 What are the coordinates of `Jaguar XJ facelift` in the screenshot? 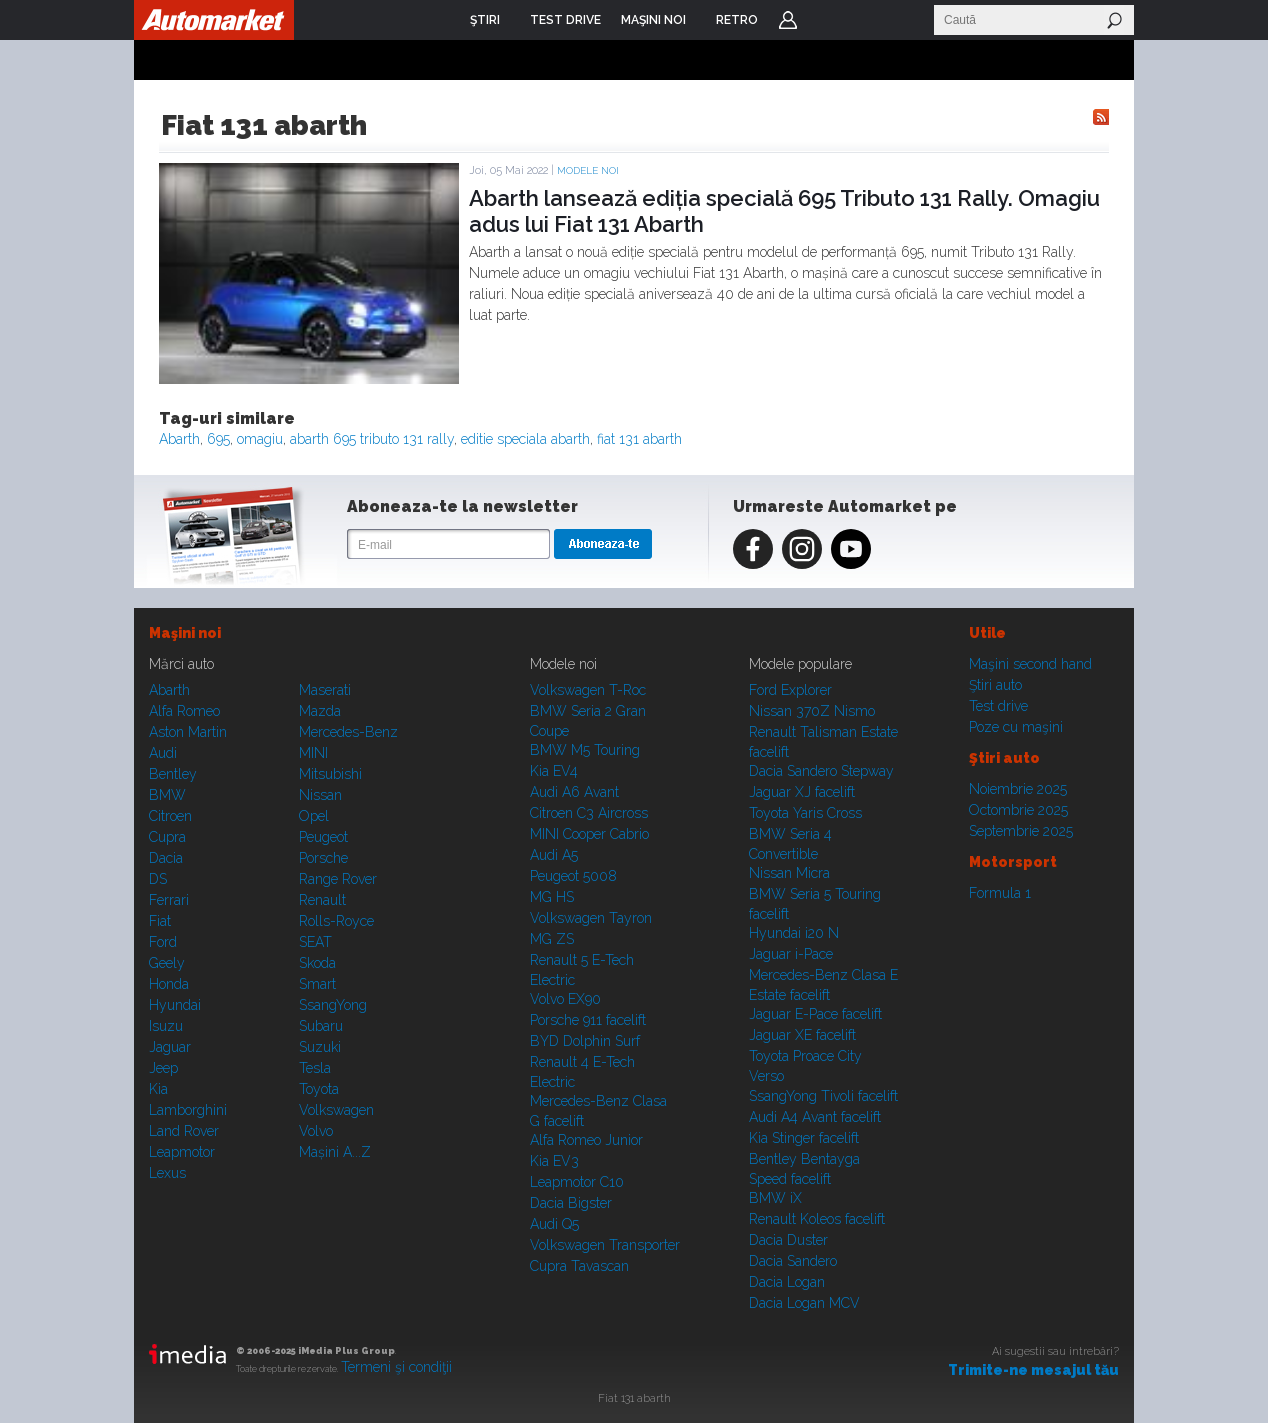 It's located at (802, 792).